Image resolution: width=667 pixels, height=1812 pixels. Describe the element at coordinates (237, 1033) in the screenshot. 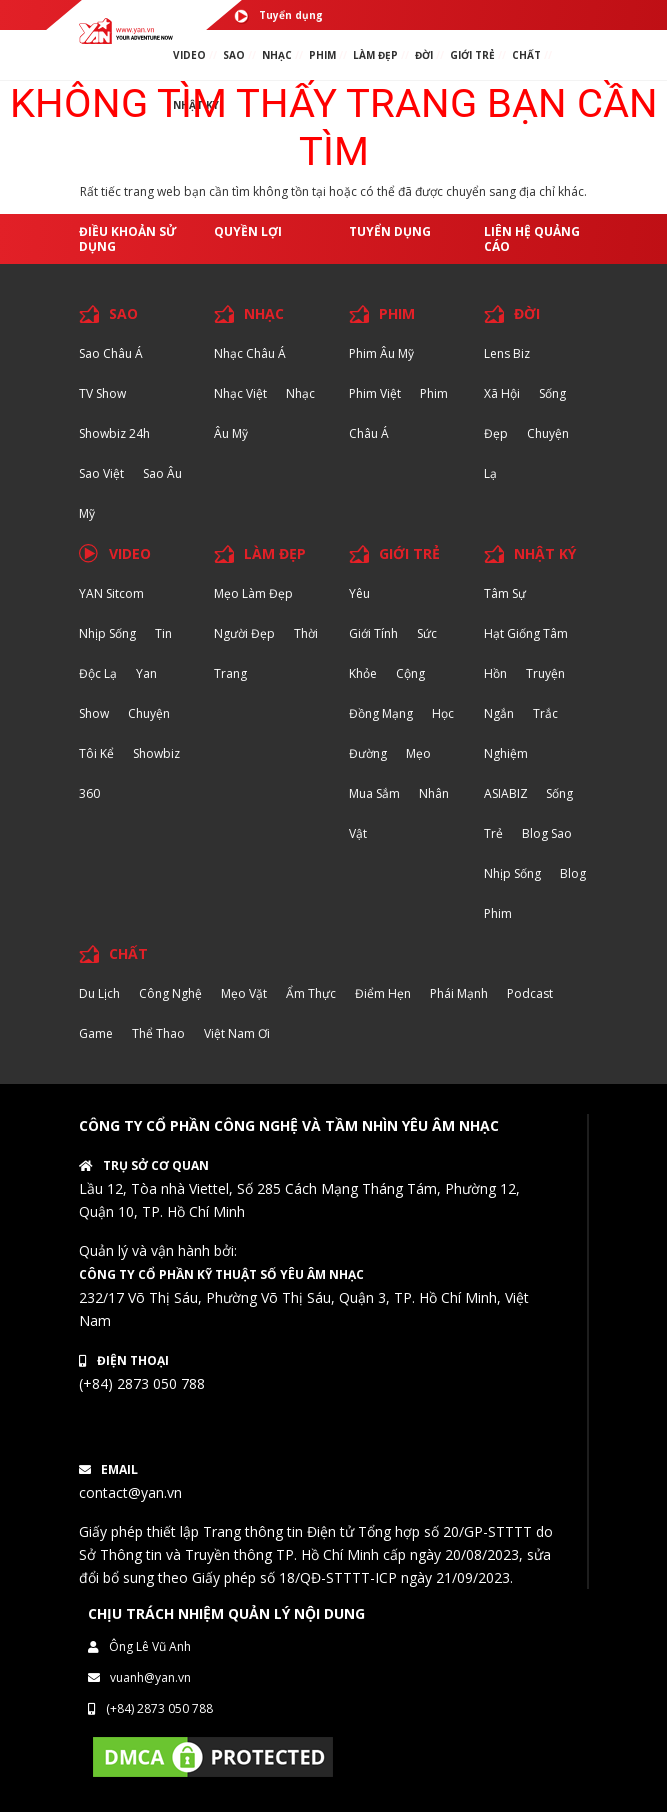

I see `Việt Nam Ơi` at that location.